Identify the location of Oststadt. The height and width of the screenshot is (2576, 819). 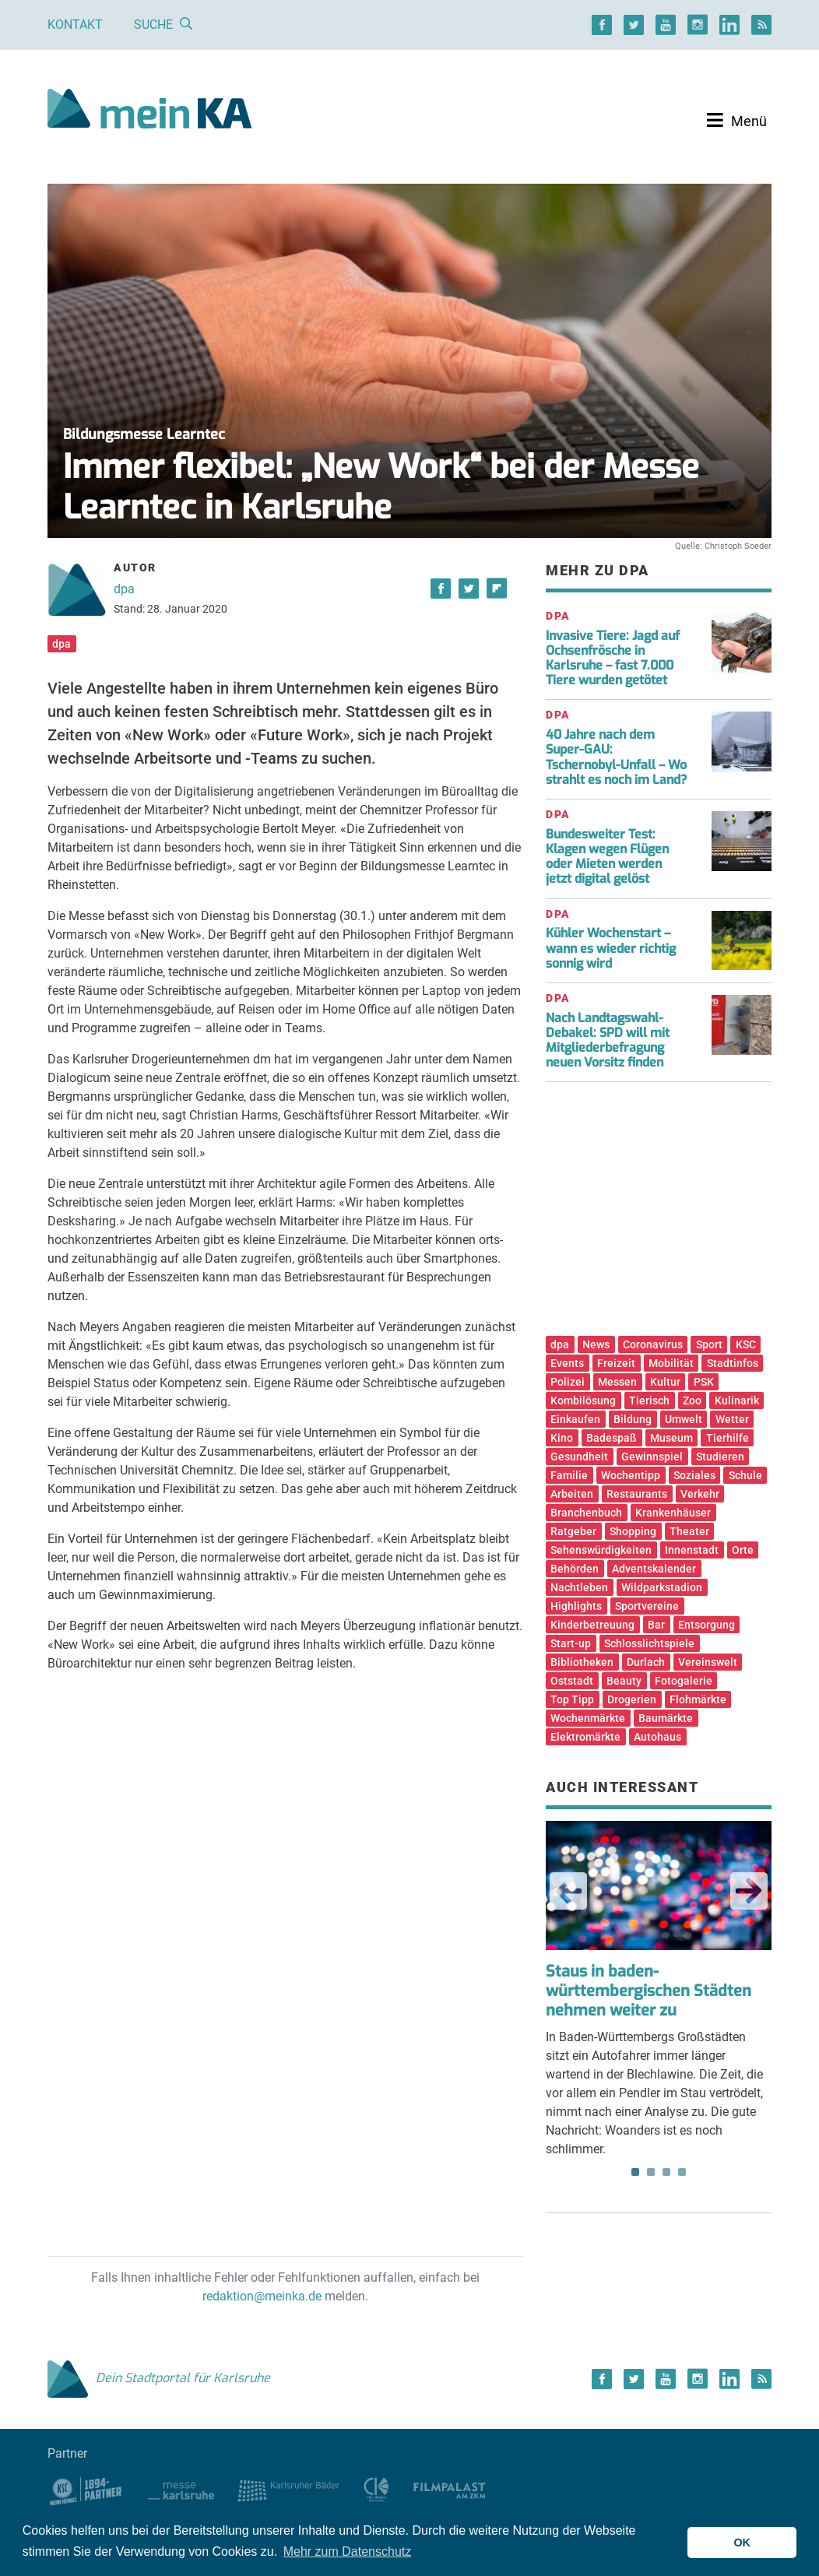
(571, 1681).